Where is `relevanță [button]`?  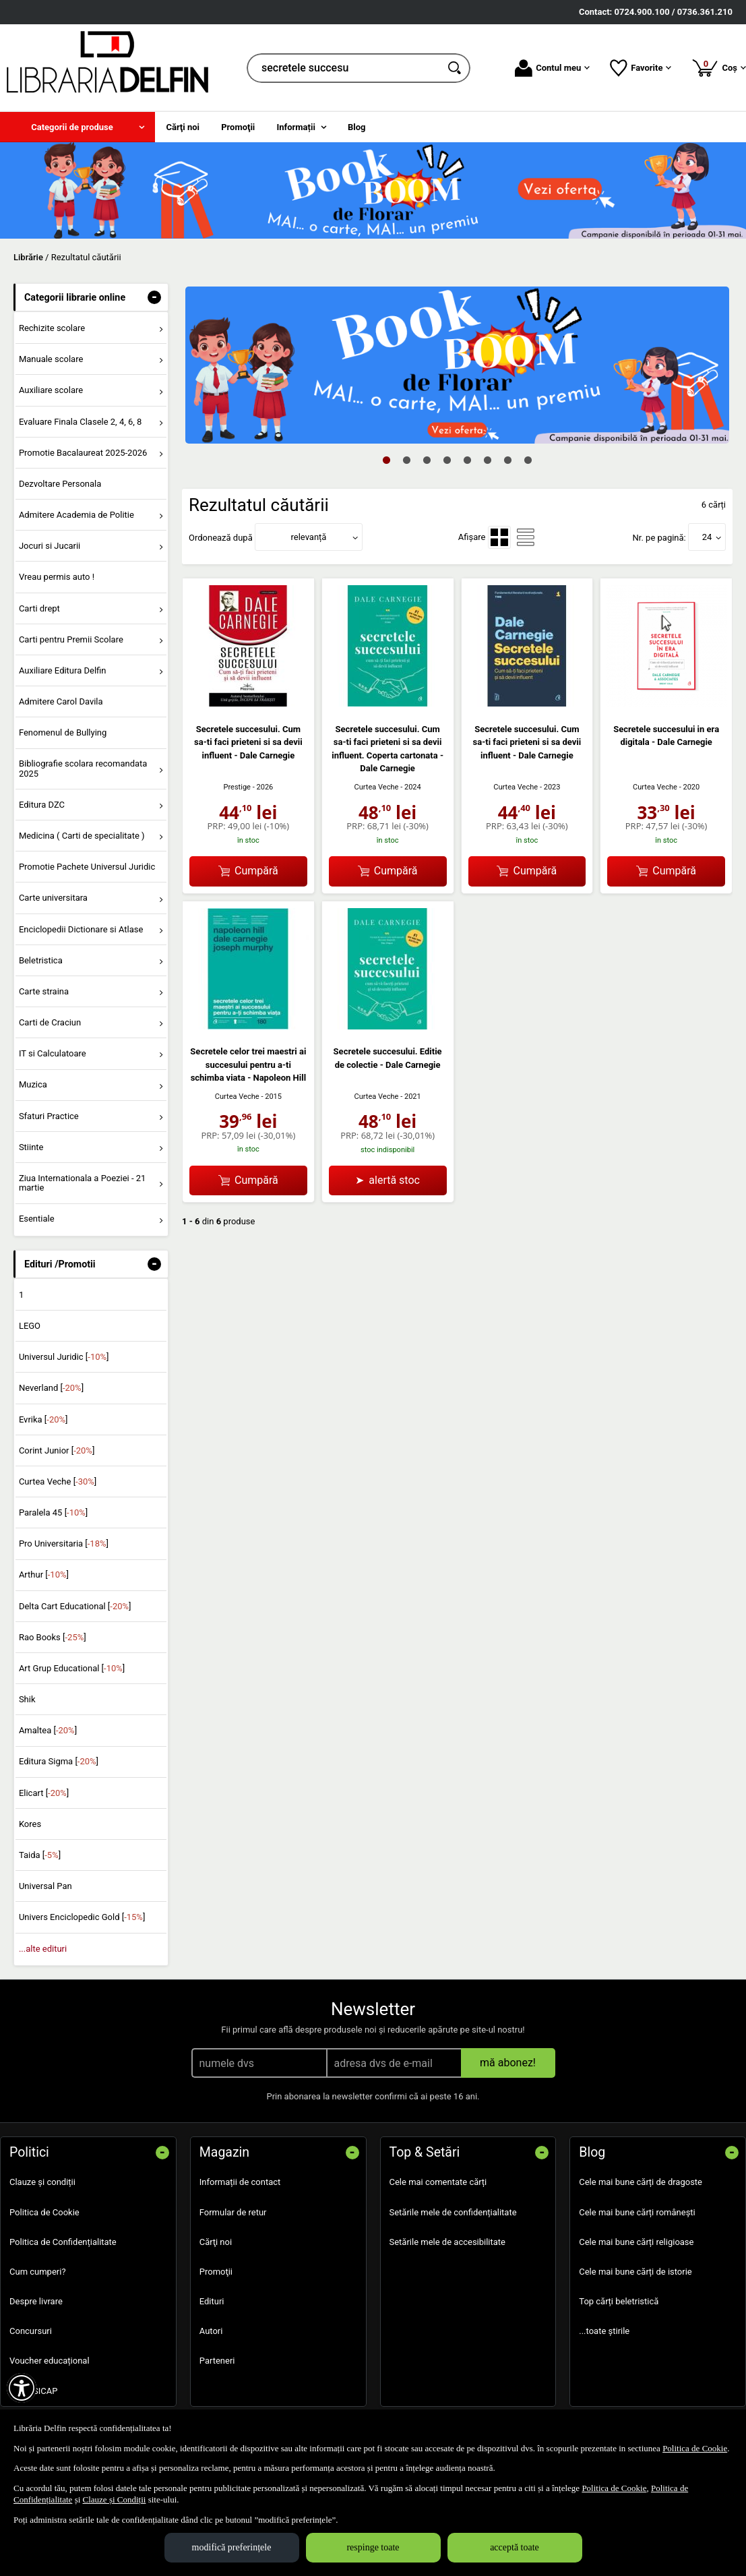
relevanță [button] is located at coordinates (309, 537).